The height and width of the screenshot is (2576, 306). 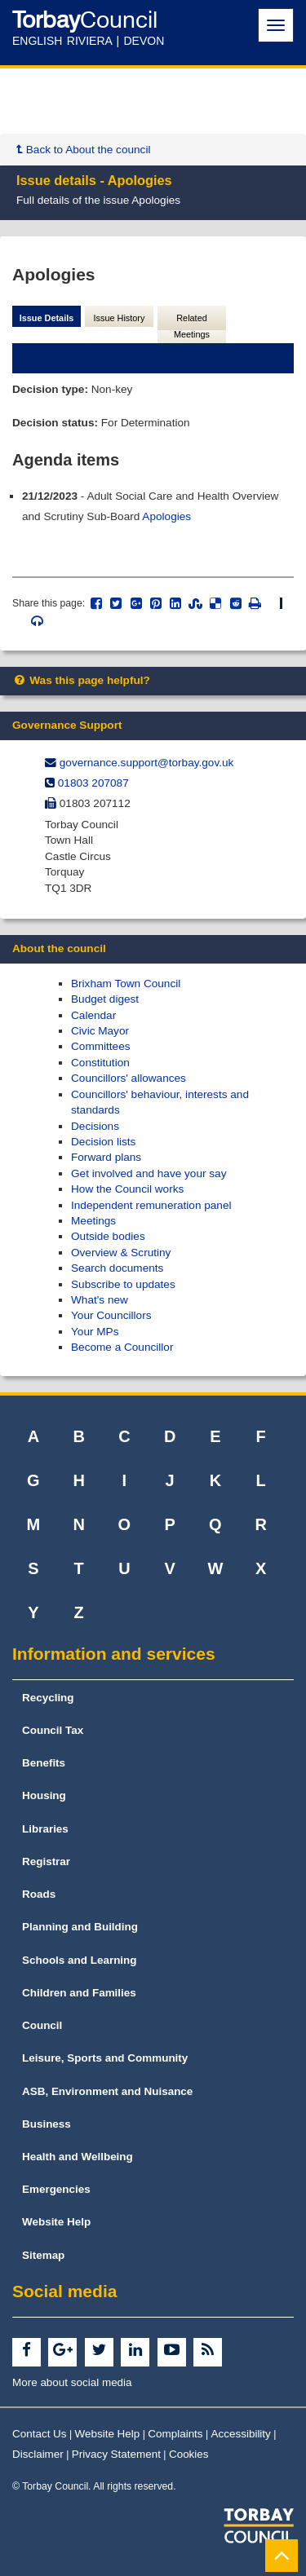 What do you see at coordinates (52, 1730) in the screenshot?
I see `Council Tax` at bounding box center [52, 1730].